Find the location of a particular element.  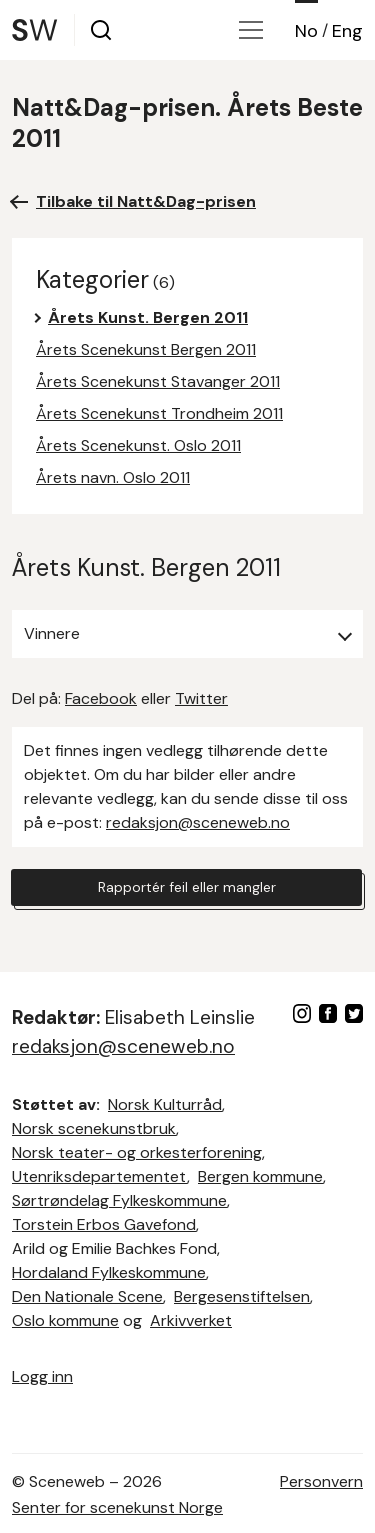

Arkivverket is located at coordinates (191, 1320).